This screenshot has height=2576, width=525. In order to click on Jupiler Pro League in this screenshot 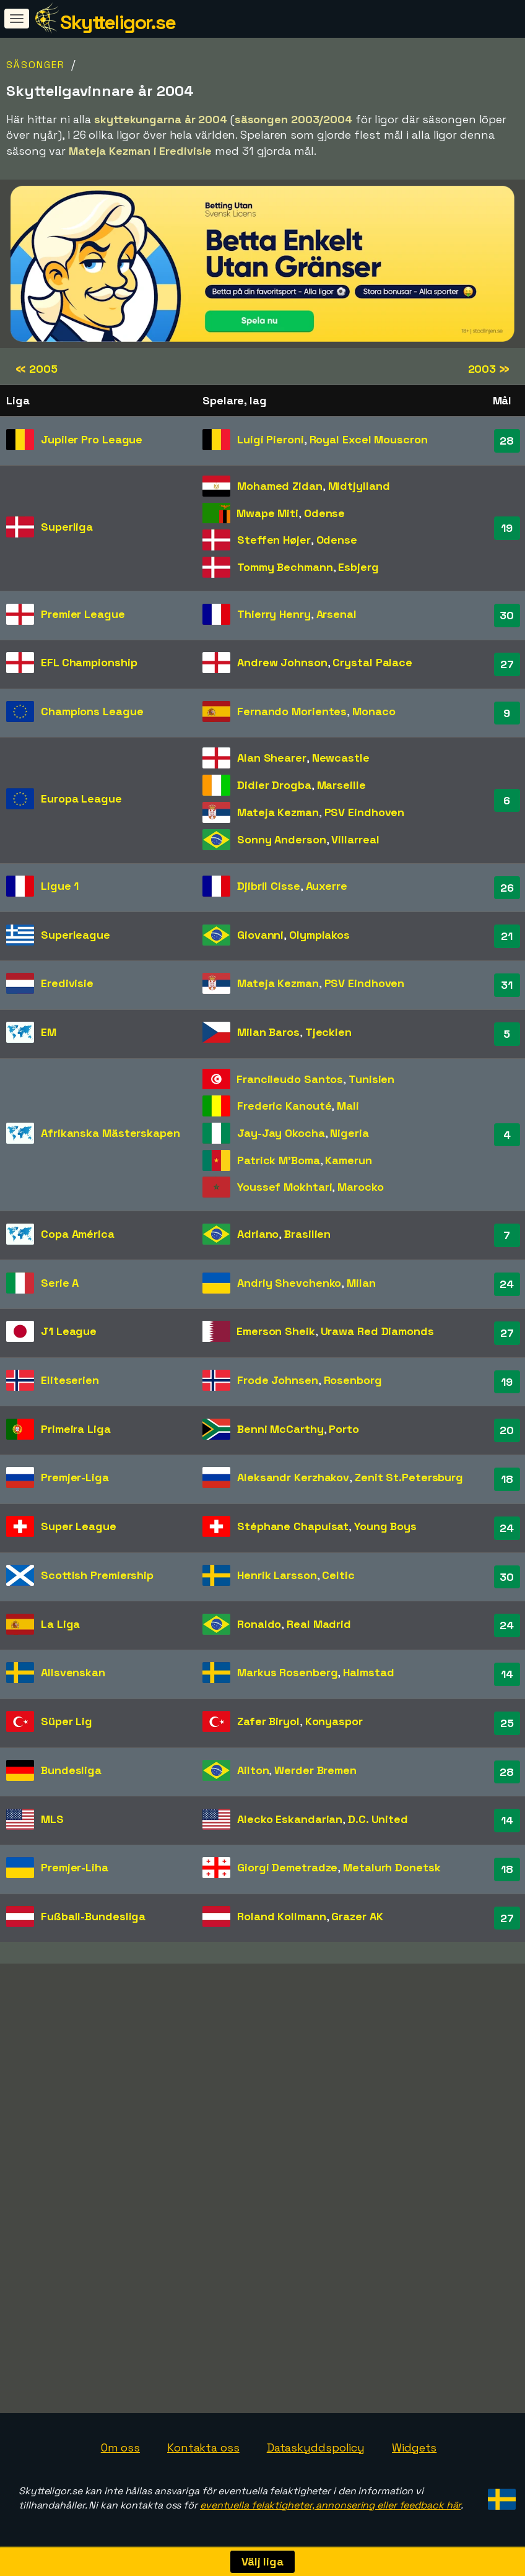, I will do `click(91, 439)`.